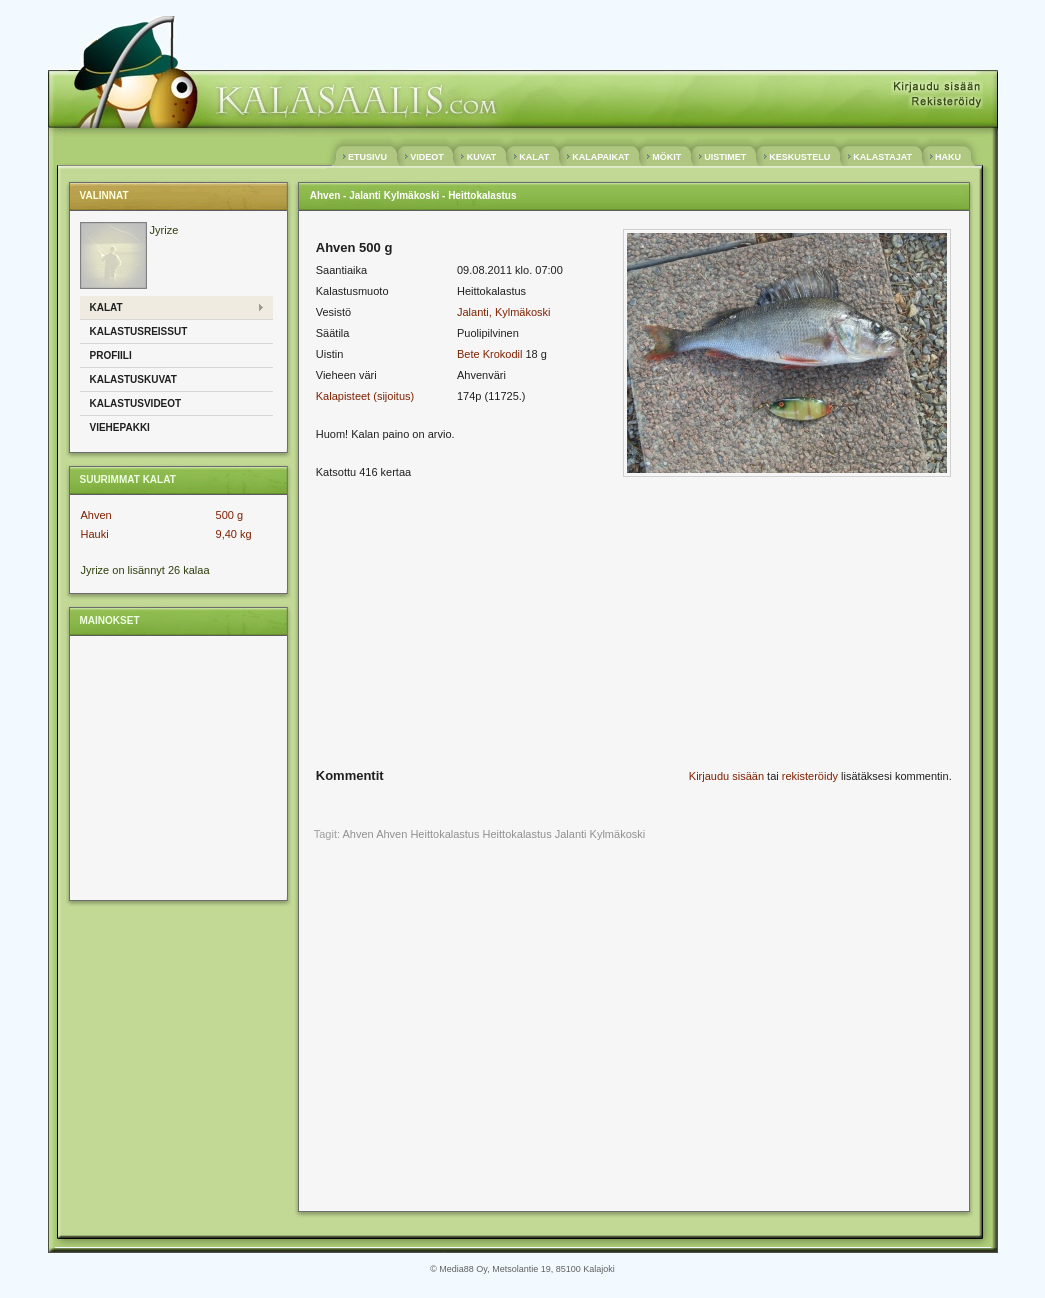 This screenshot has height=1298, width=1045. Describe the element at coordinates (368, 157) in the screenshot. I see `ETUSIVU` at that location.